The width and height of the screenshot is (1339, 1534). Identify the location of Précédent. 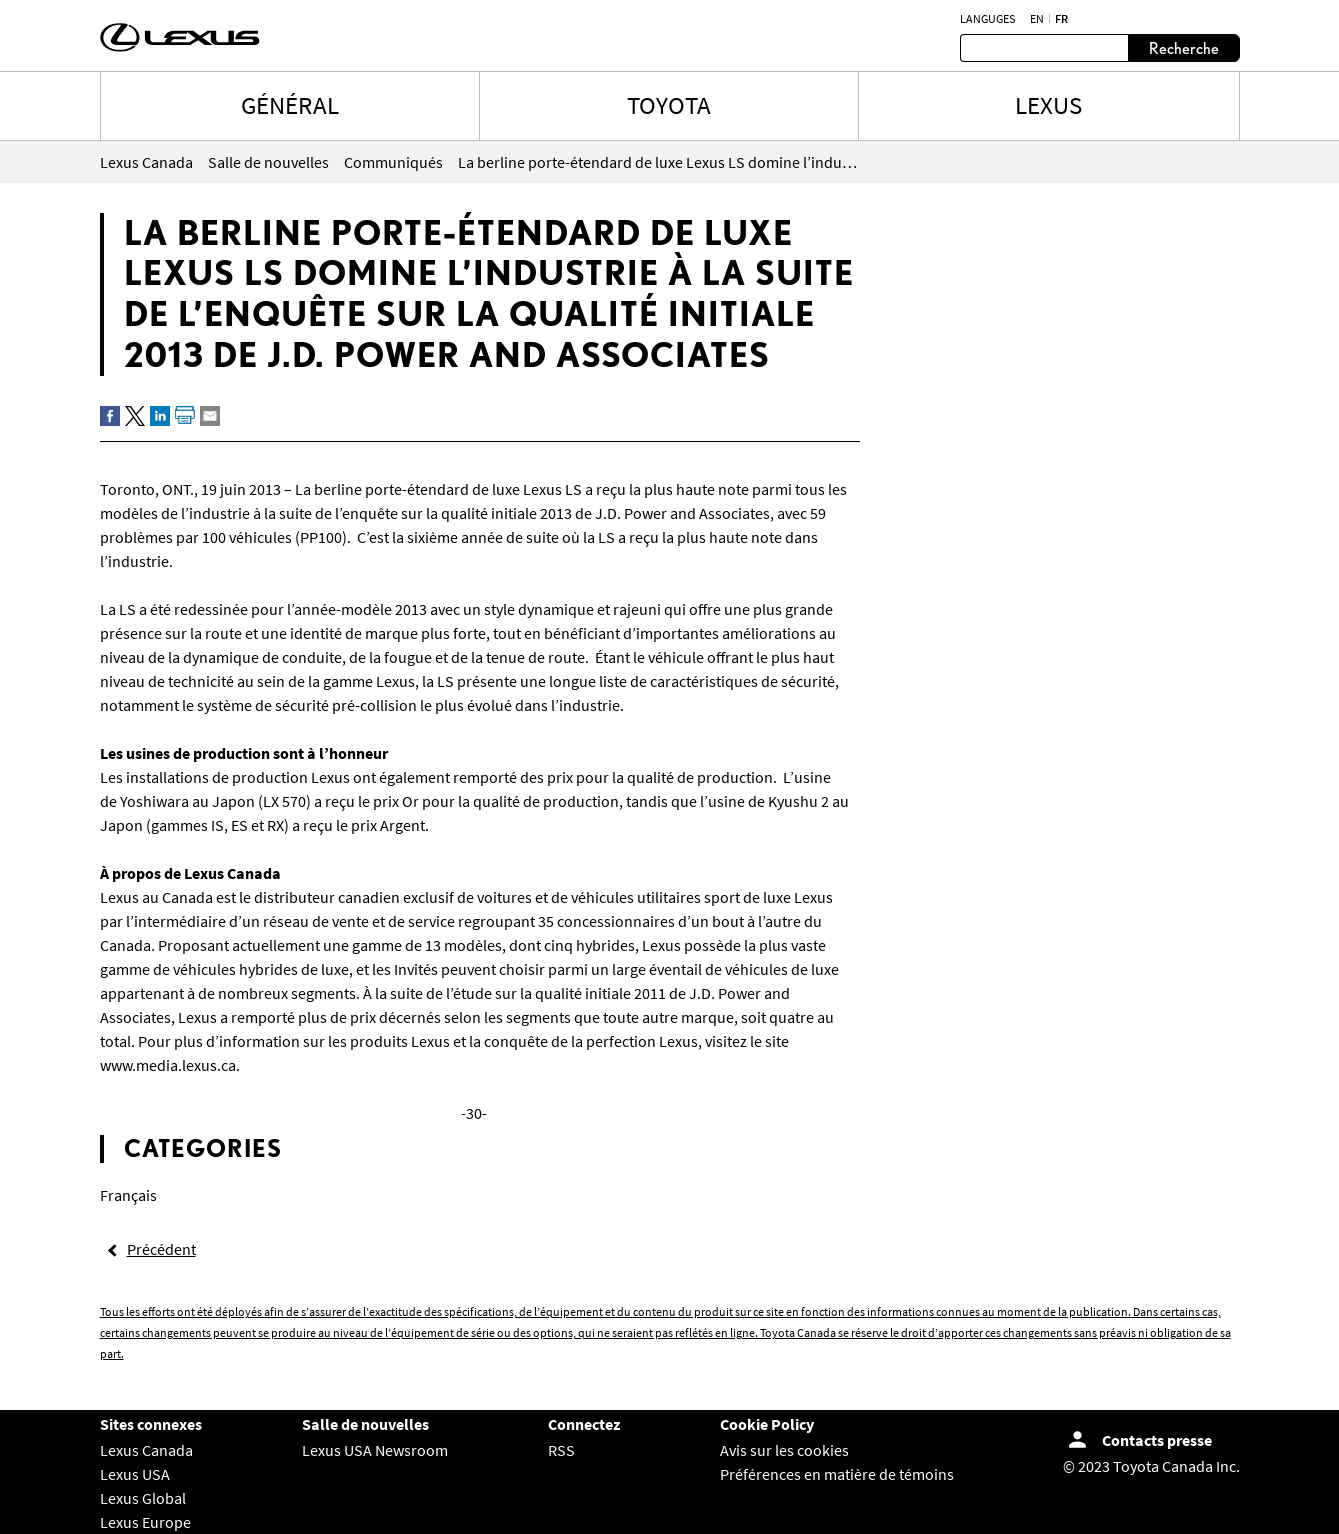
(161, 1249).